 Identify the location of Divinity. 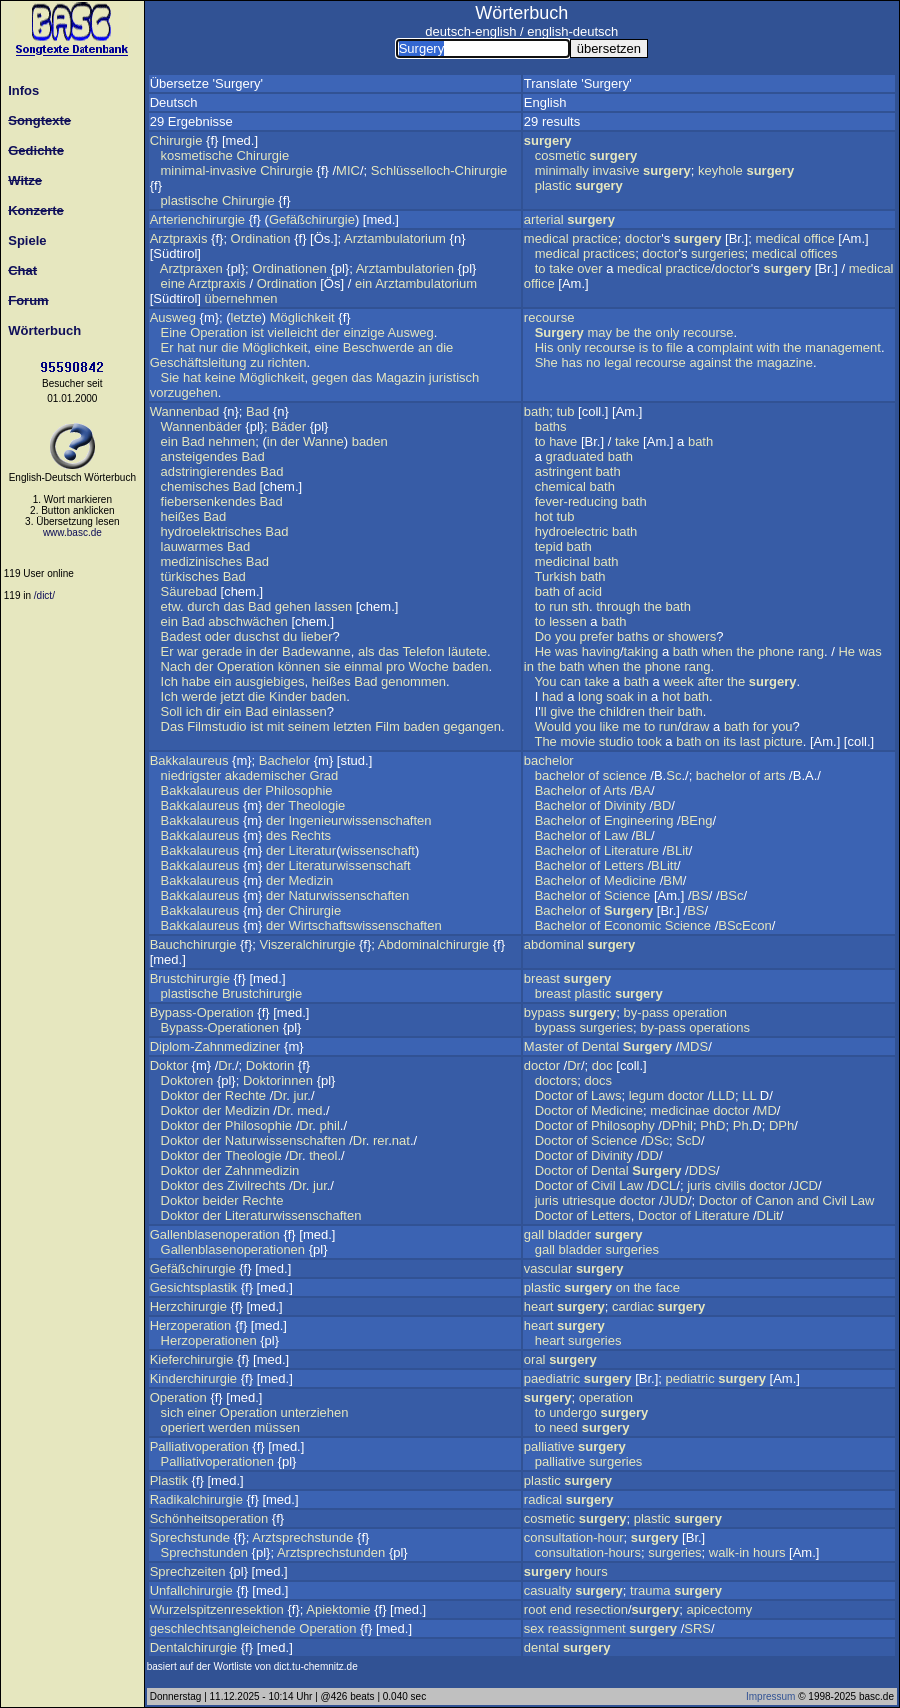
(625, 805).